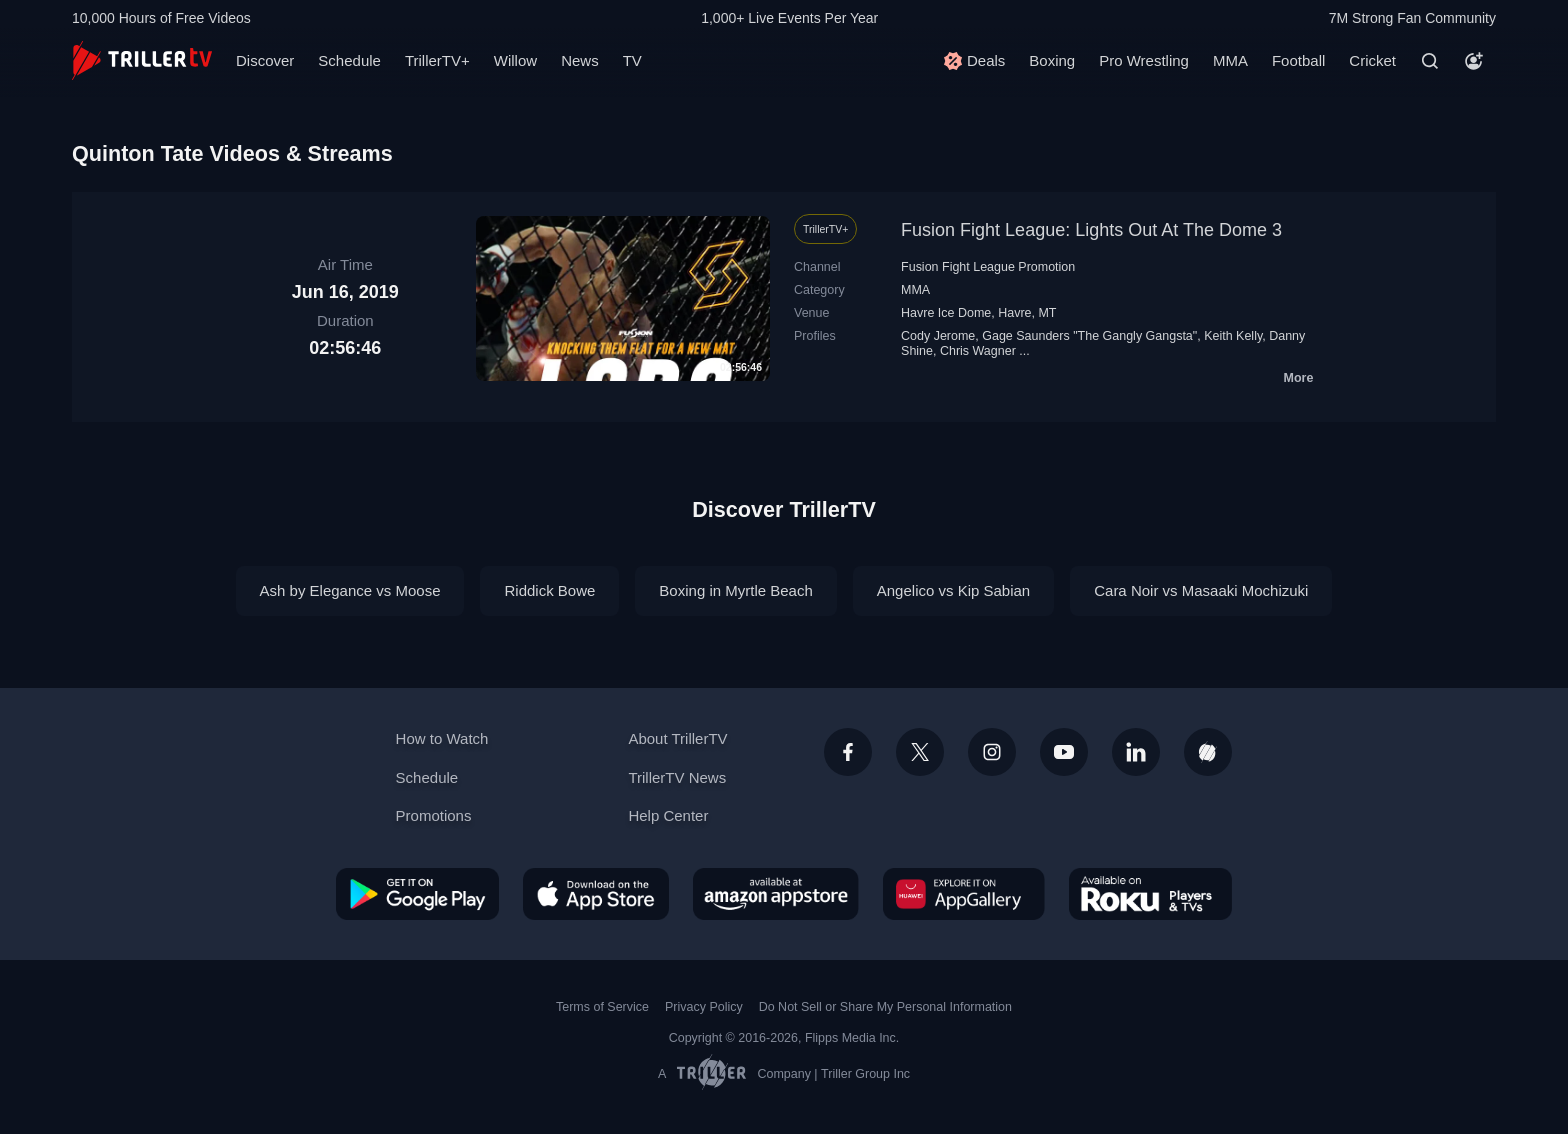 The width and height of the screenshot is (1568, 1134). I want to click on How to Watch, so click(442, 738).